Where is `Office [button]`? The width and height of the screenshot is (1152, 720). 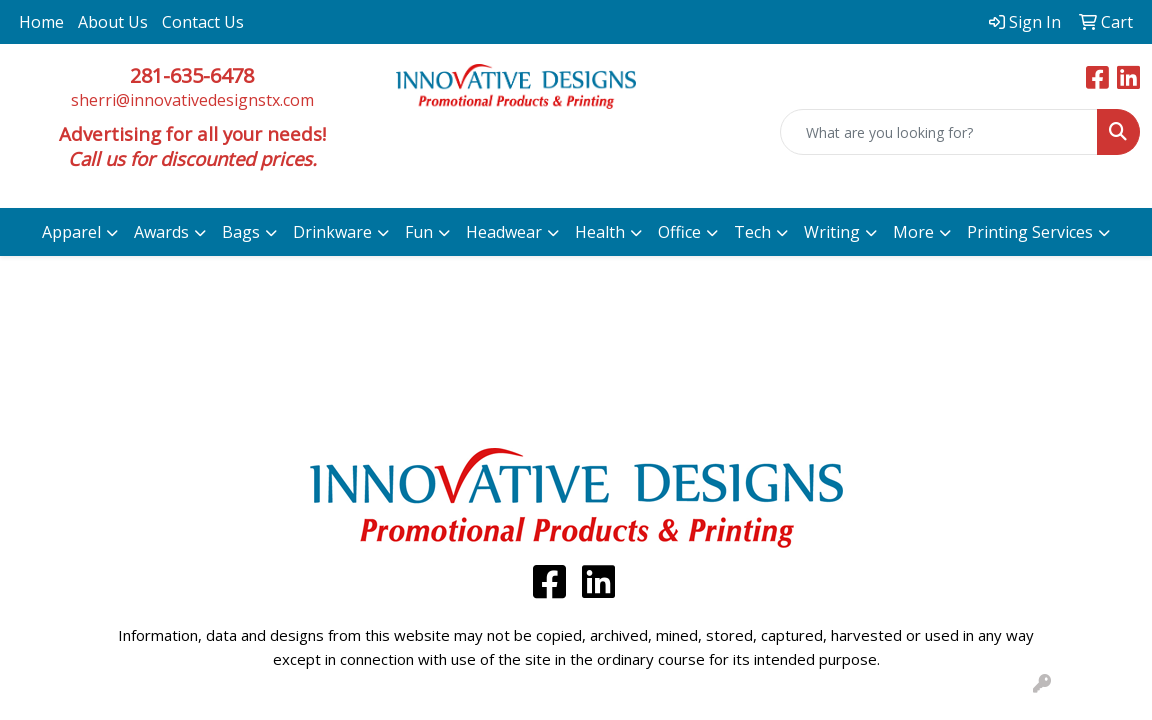 Office [button] is located at coordinates (679, 232).